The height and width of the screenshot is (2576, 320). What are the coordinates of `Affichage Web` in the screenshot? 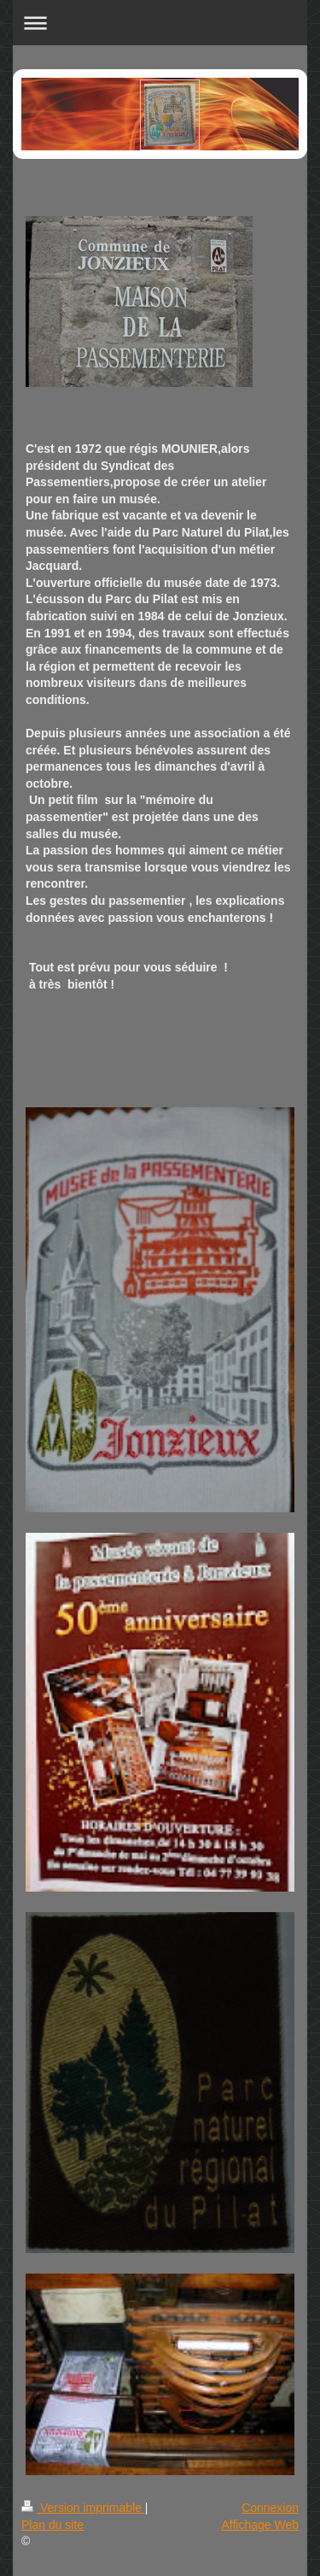 It's located at (260, 2525).